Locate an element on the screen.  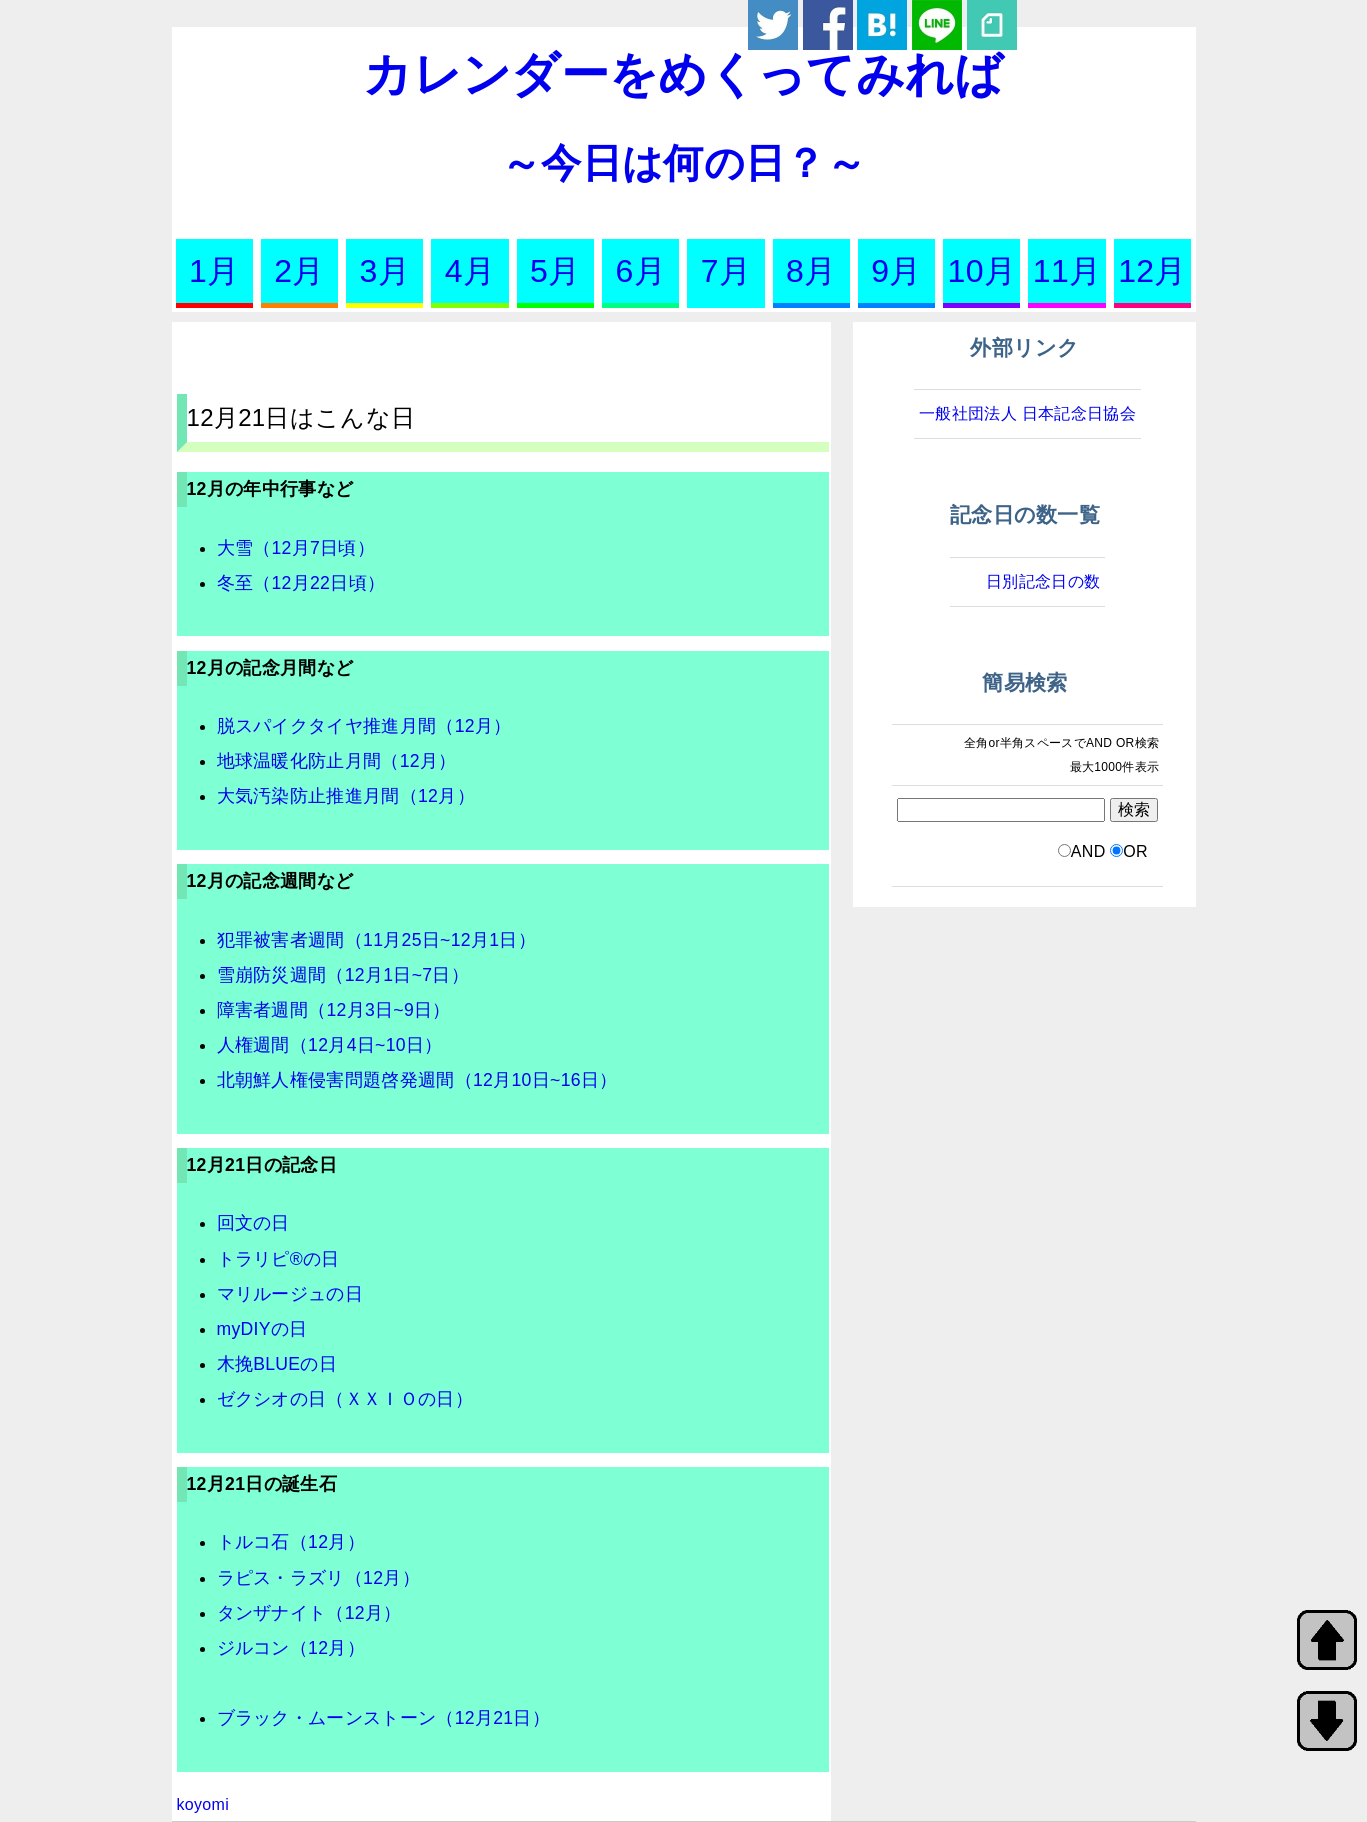
回文の日 is located at coordinates (253, 1223).